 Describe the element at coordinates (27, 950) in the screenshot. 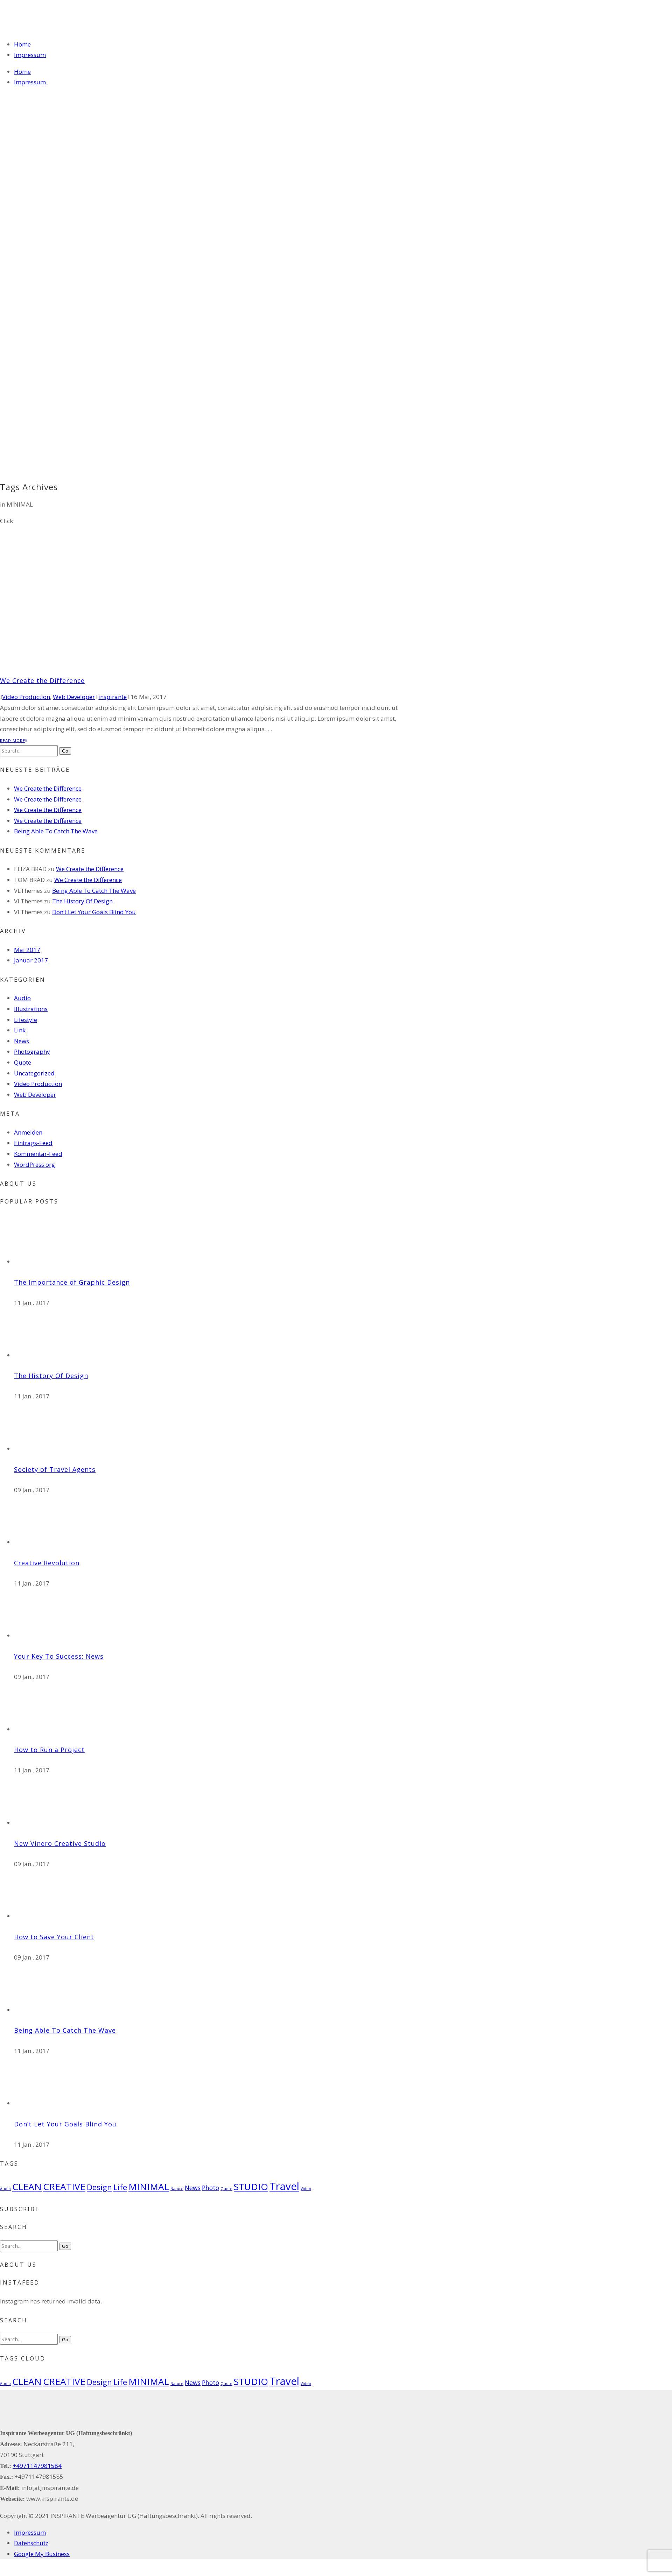

I see `Mai 2017` at that location.